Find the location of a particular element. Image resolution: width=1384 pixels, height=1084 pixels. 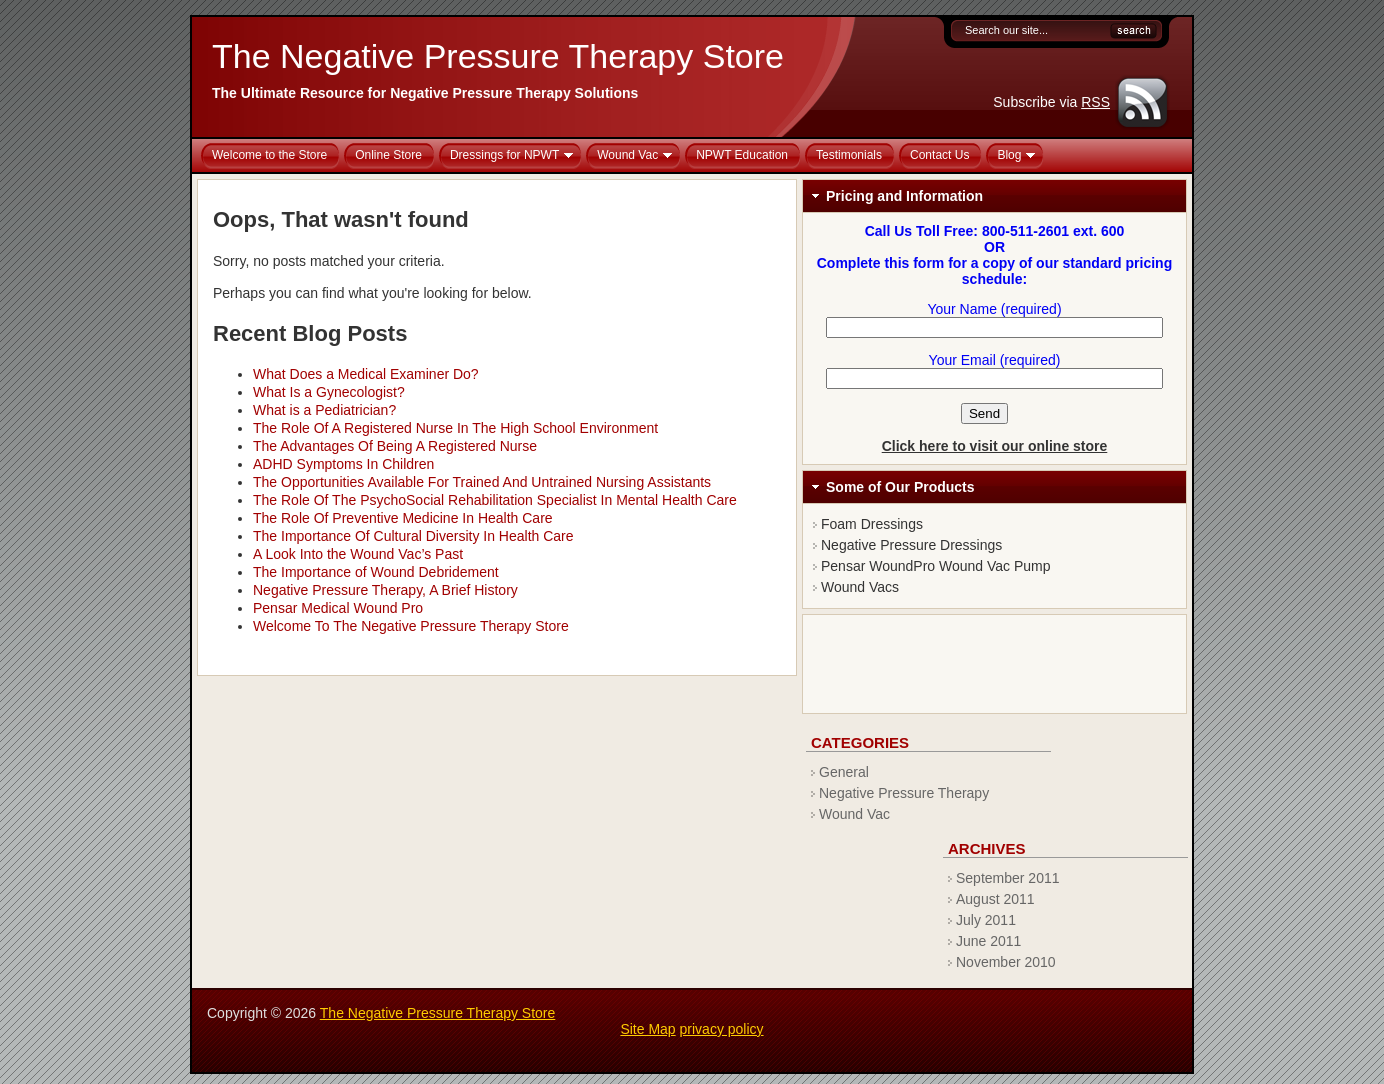

RSS is located at coordinates (1095, 102).